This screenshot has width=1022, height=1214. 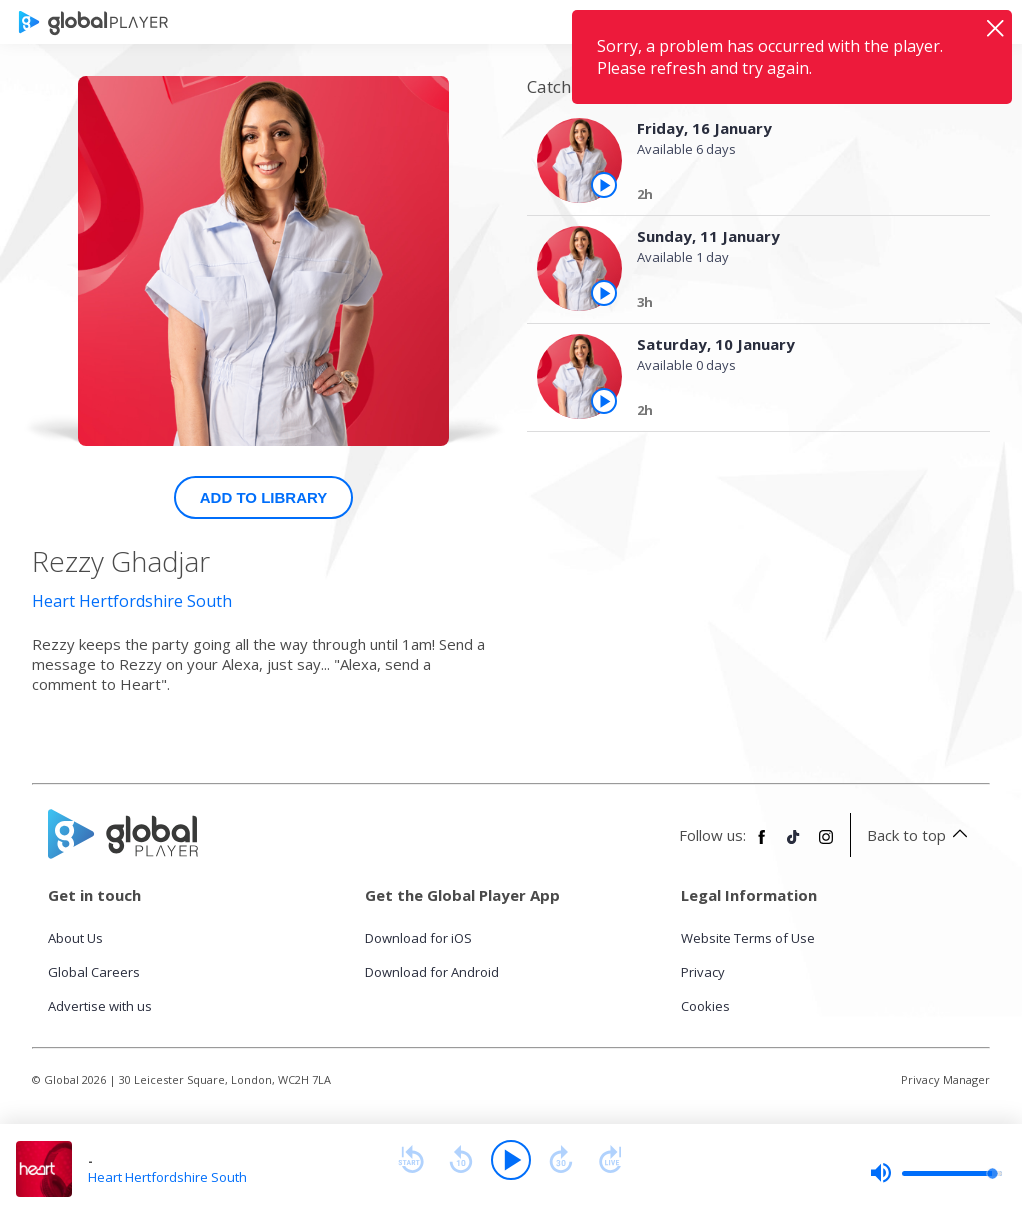 What do you see at coordinates (604, 401) in the screenshot?
I see `[Play the episode from Saturday, 10th January]` at bounding box center [604, 401].